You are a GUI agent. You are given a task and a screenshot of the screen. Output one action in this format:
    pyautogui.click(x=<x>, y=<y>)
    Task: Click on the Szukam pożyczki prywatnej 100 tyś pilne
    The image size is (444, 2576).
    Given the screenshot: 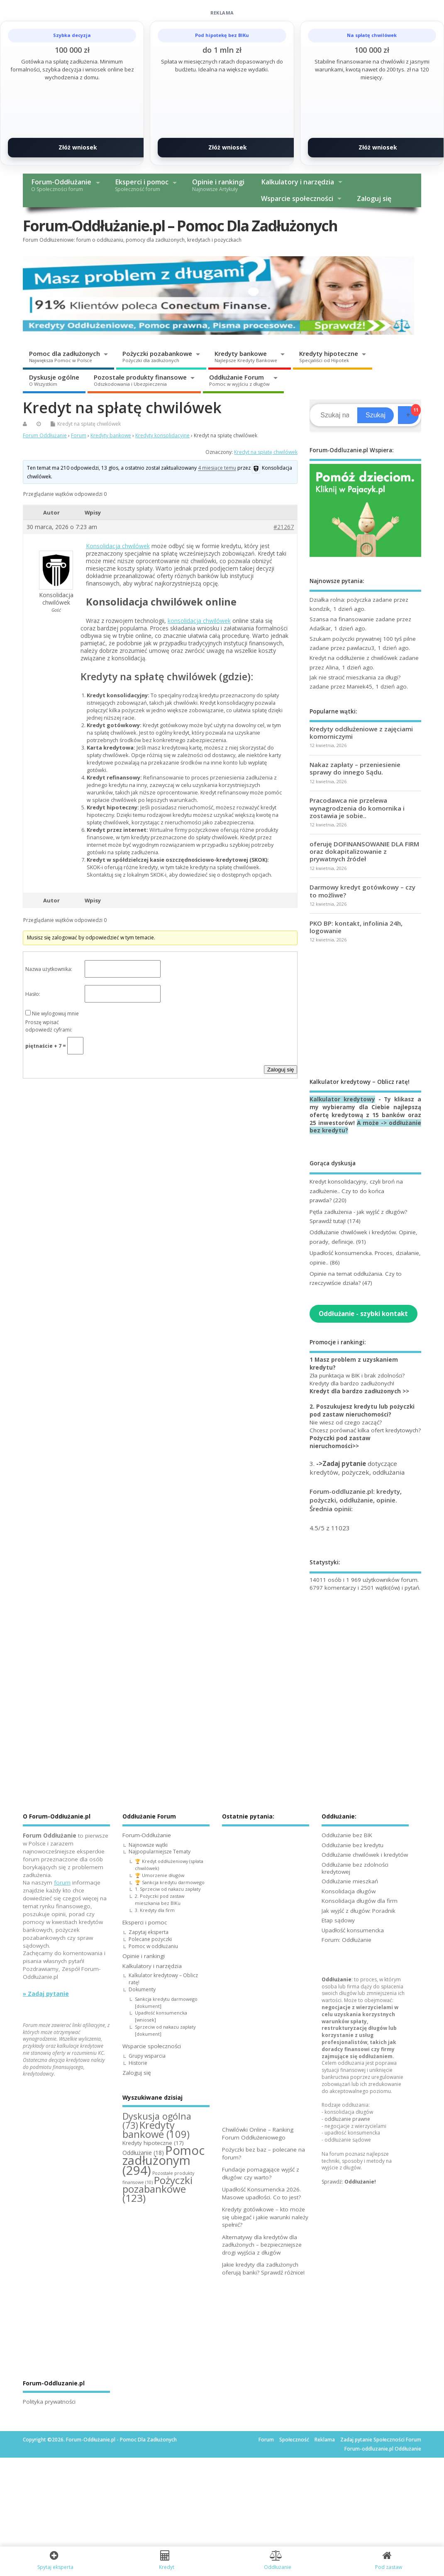 What is the action you would take?
    pyautogui.click(x=363, y=638)
    